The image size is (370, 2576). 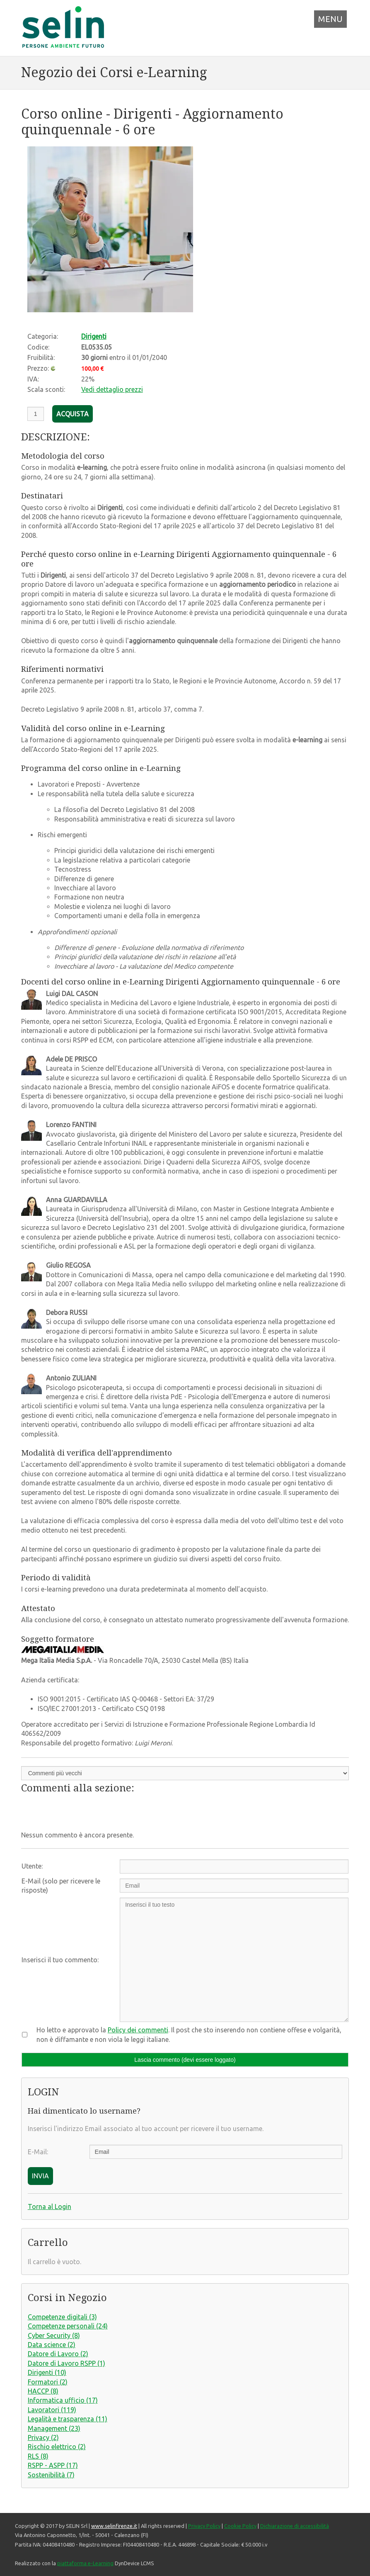 I want to click on Rischio elettrico (2), so click(x=57, y=2446).